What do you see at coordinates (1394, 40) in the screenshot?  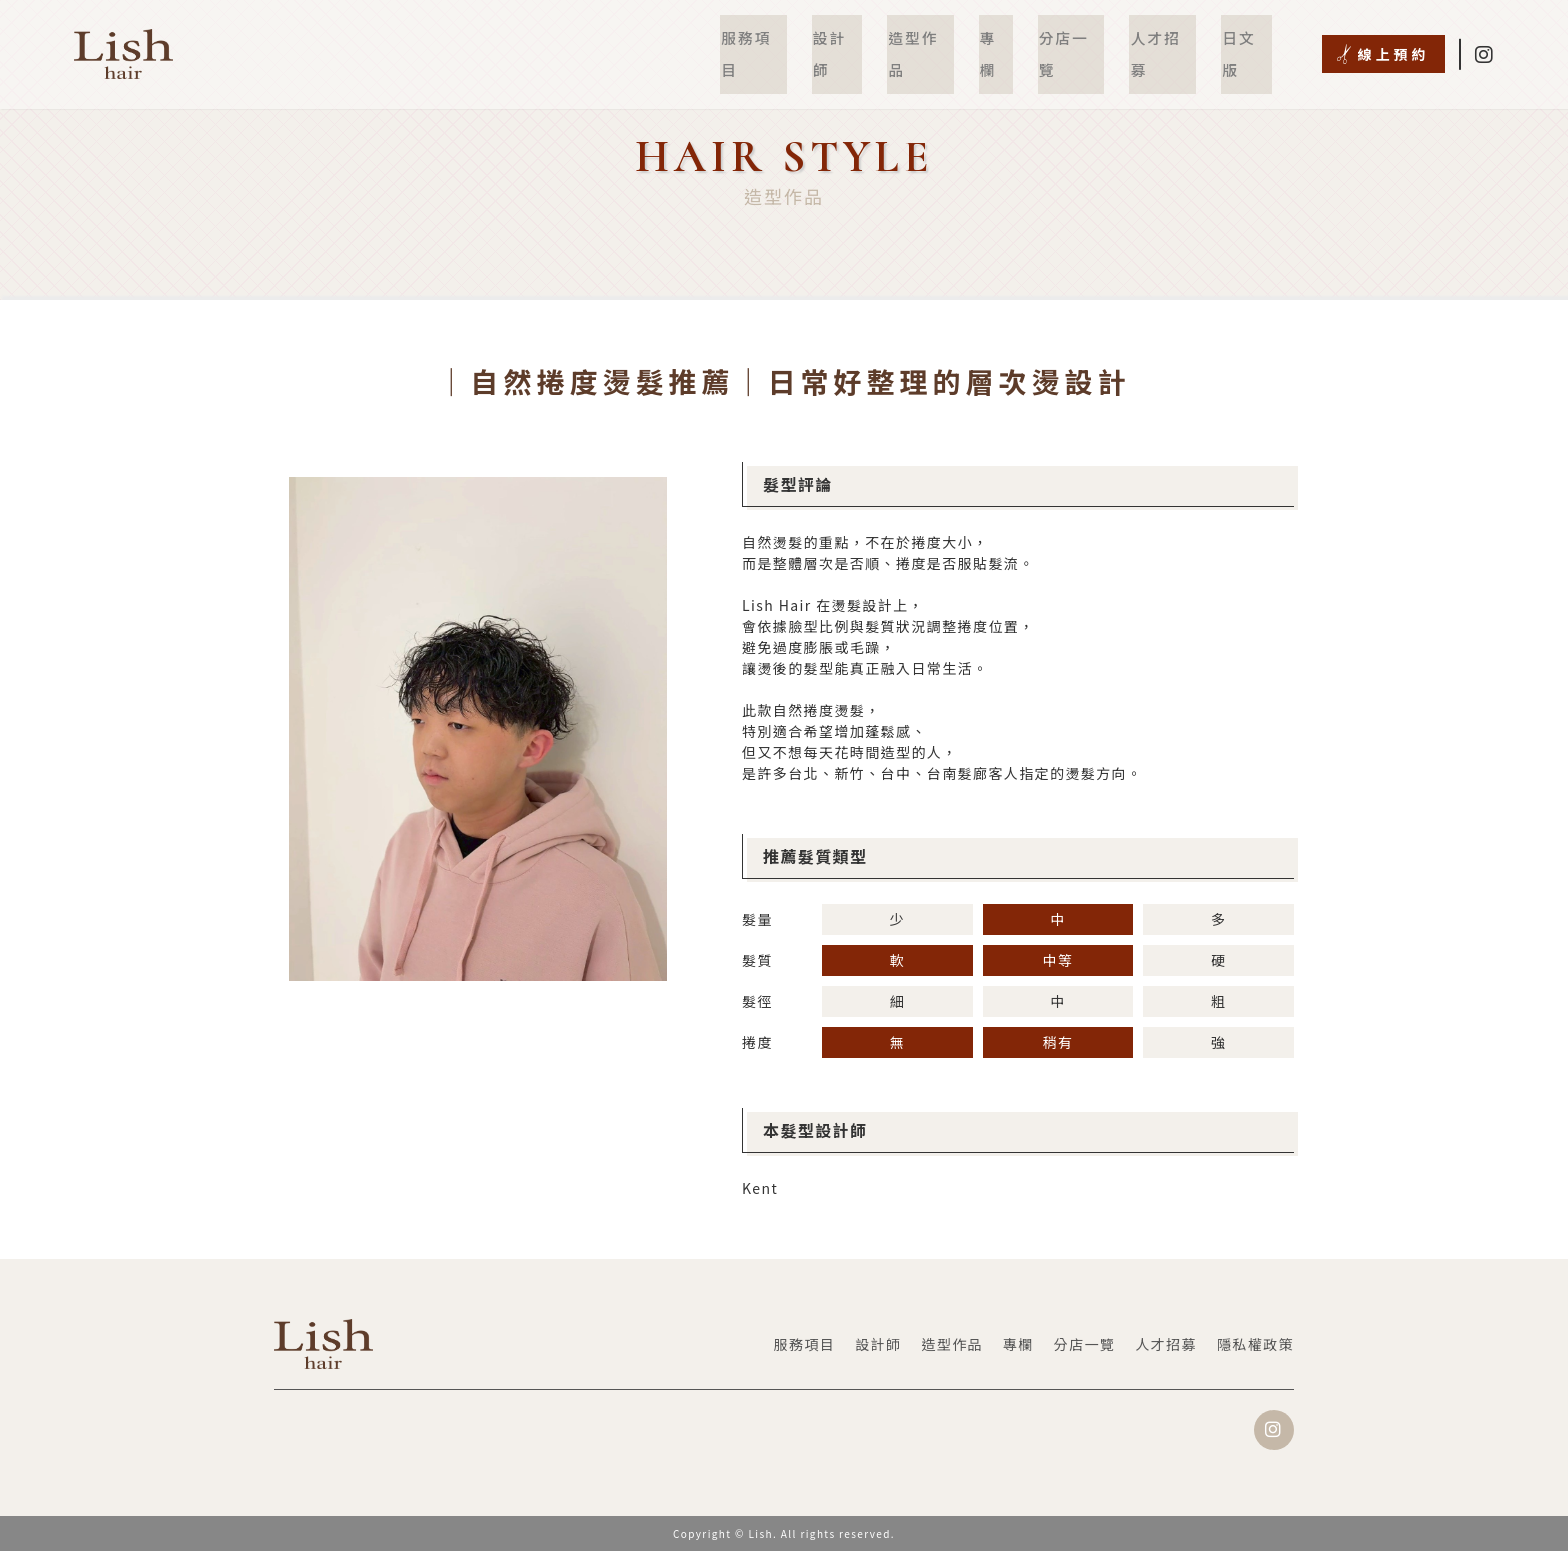 I see `線上預約` at bounding box center [1394, 40].